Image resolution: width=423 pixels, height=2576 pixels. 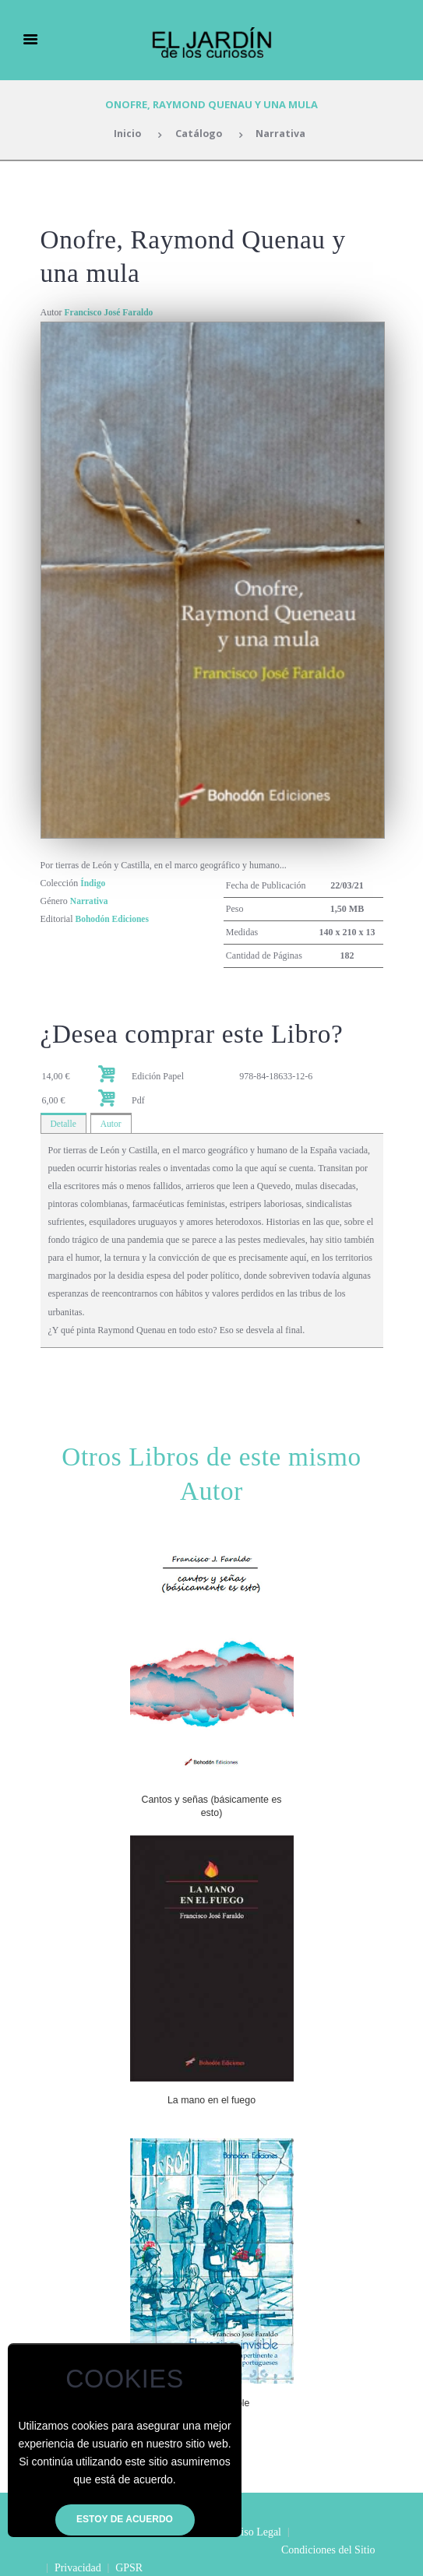 I want to click on Aviso Legal, so click(x=254, y=2532).